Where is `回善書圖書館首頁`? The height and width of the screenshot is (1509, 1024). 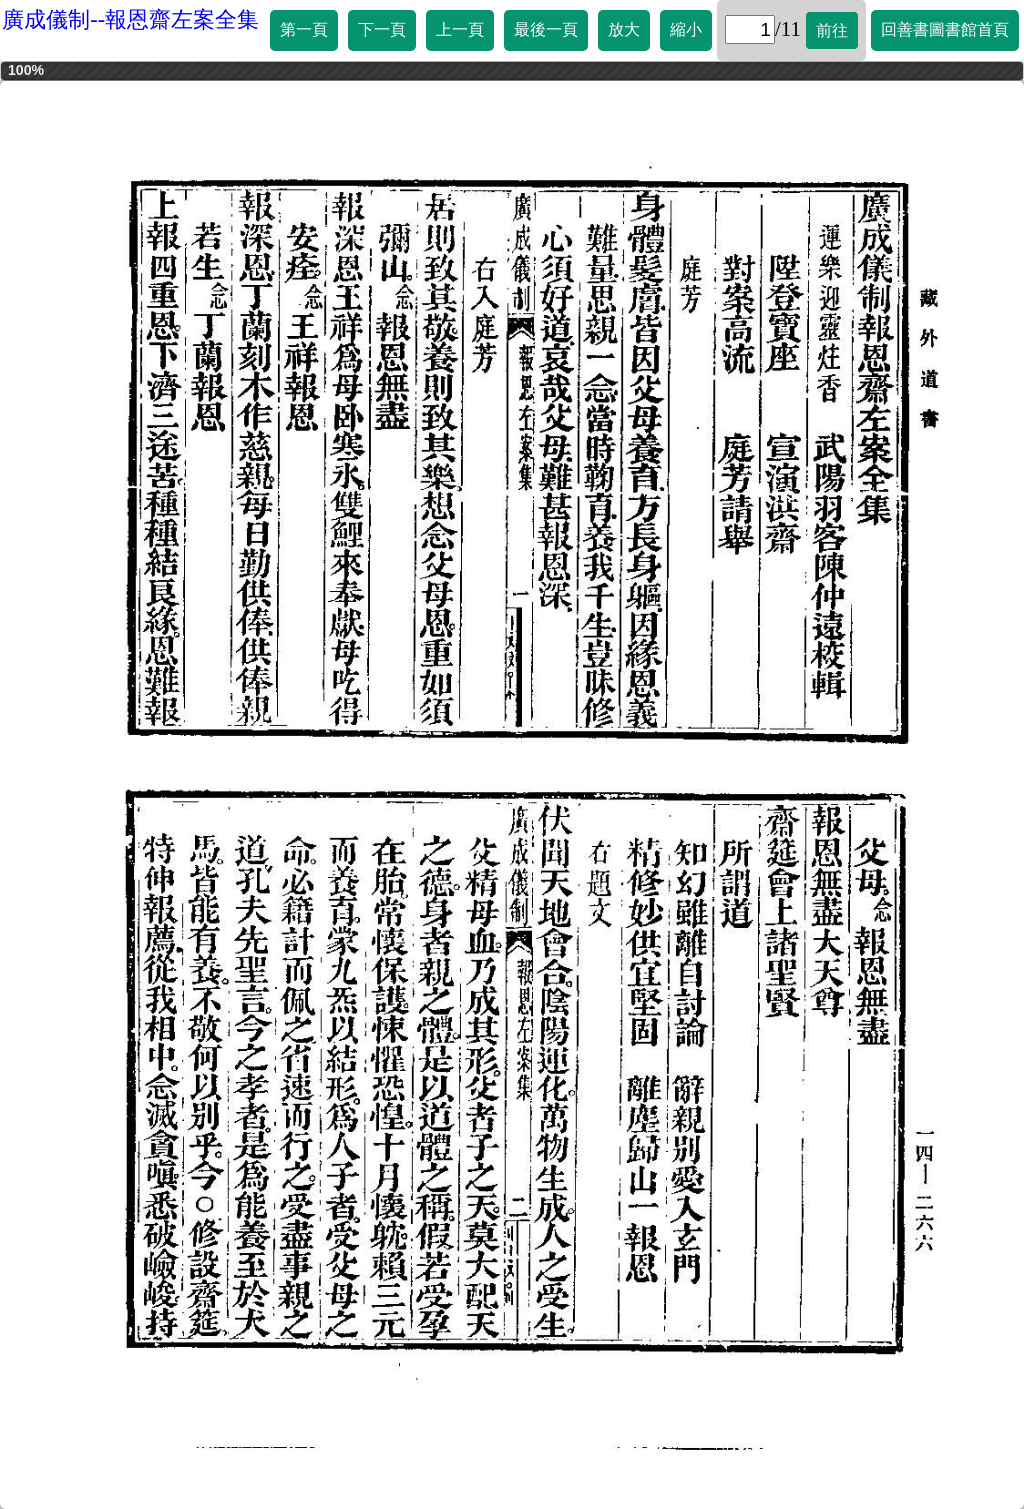
回善書圖書館首頁 is located at coordinates (945, 29).